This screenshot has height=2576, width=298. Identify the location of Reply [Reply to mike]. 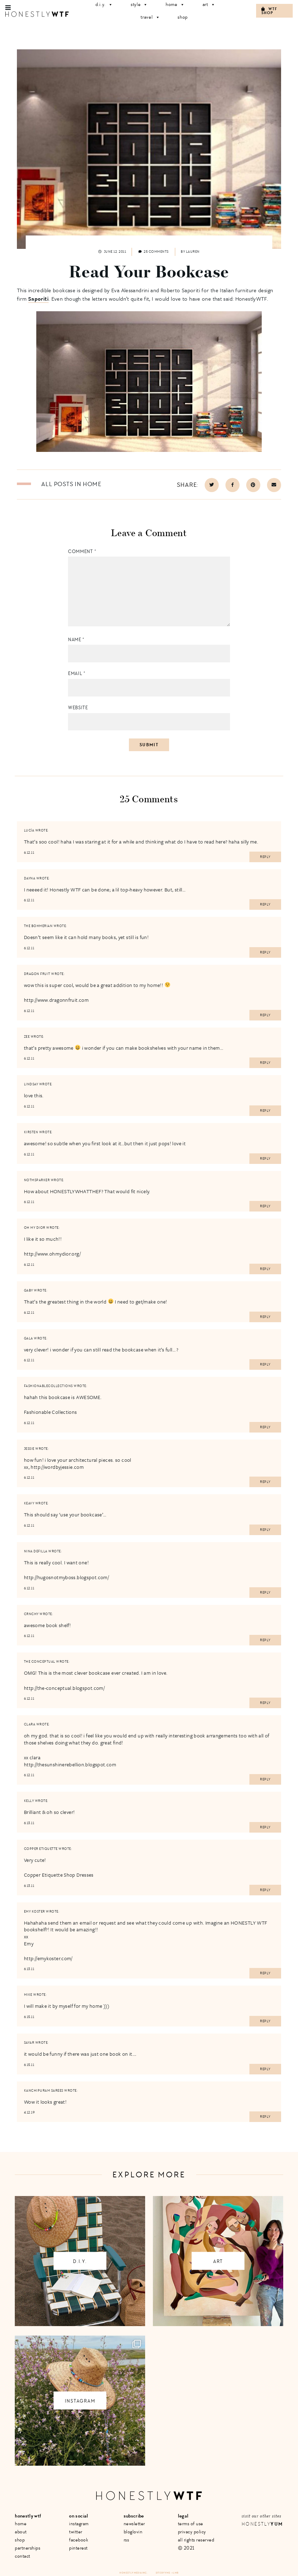
(265, 2021).